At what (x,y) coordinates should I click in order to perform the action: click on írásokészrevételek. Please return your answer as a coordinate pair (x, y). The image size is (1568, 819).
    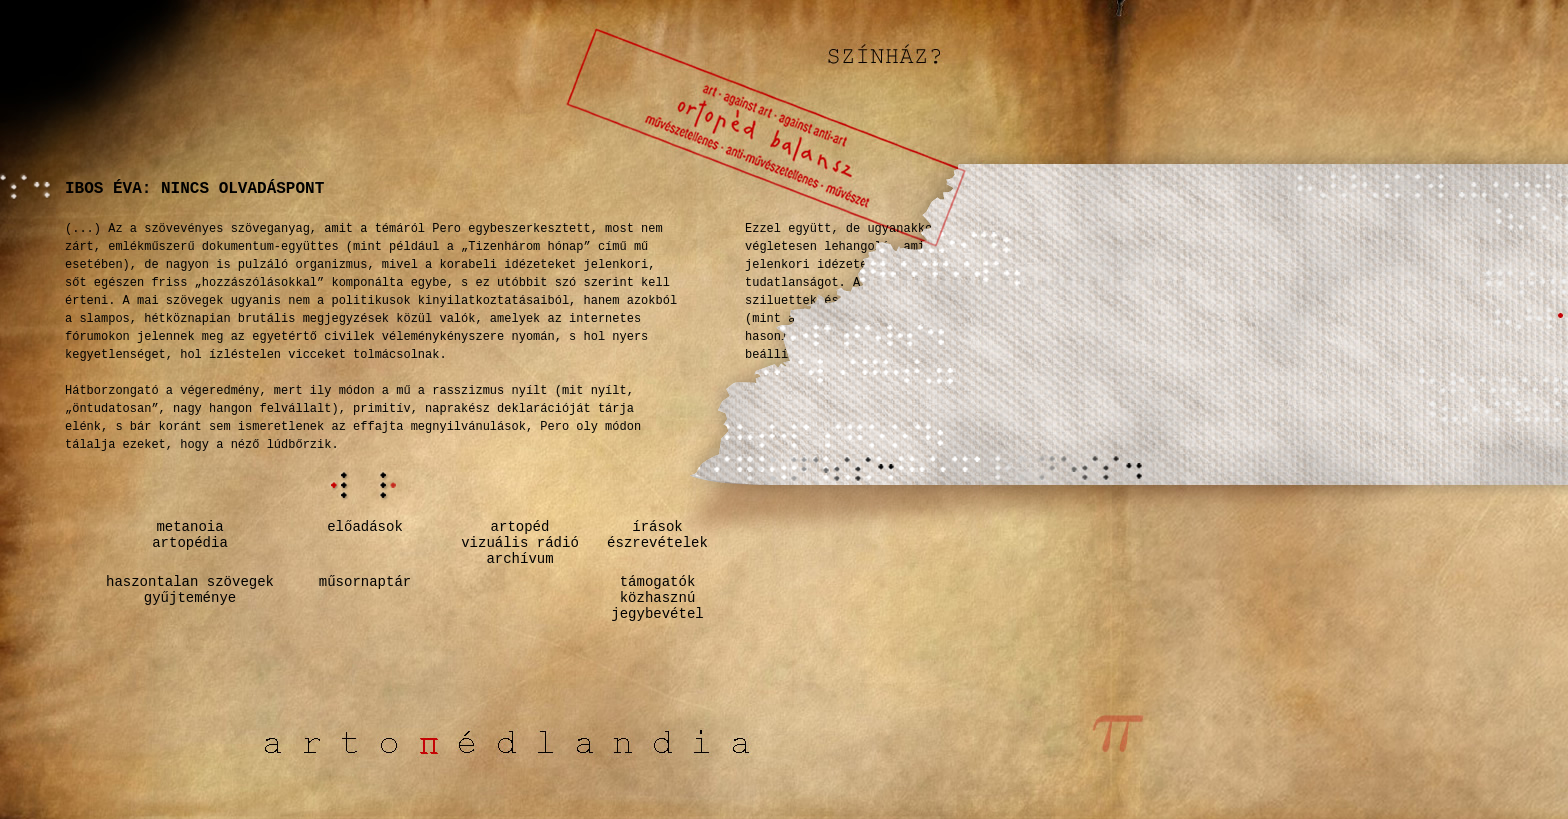
    Looking at the image, I should click on (657, 535).